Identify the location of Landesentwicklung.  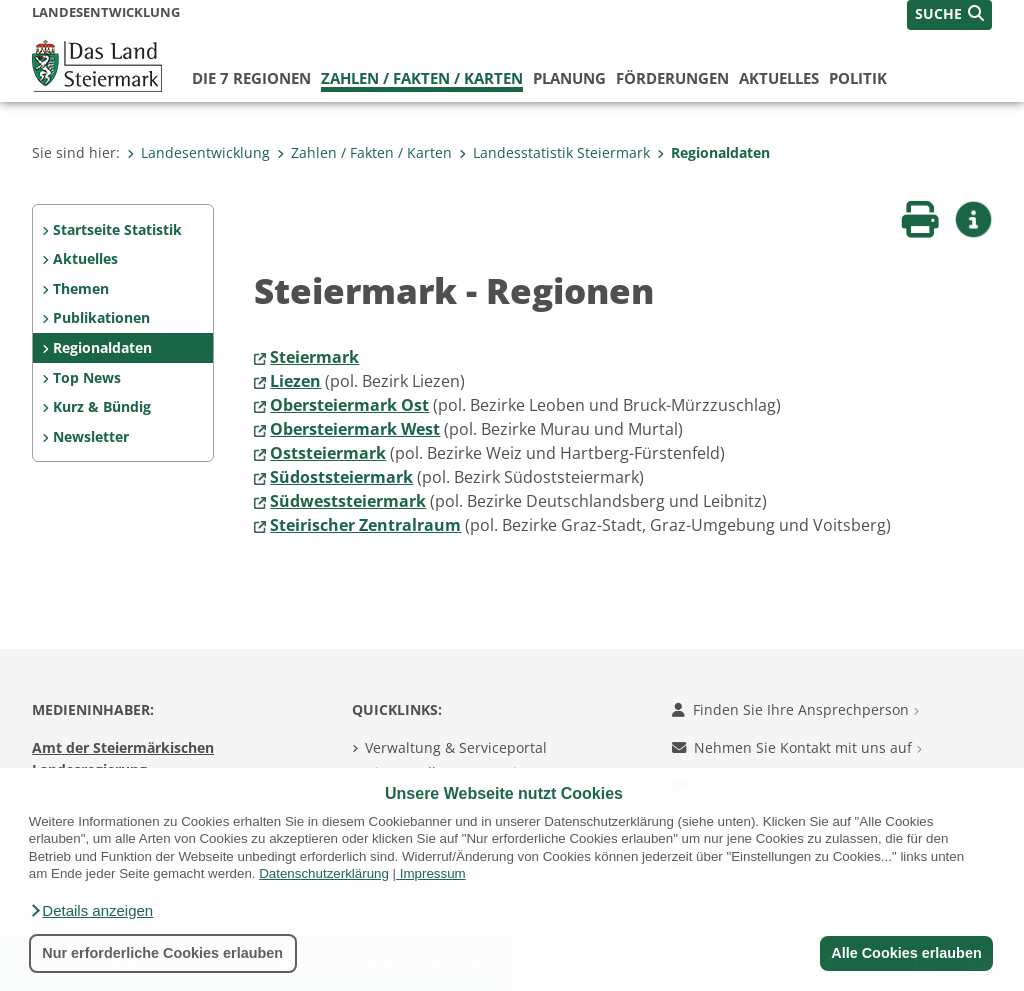
(198, 152).